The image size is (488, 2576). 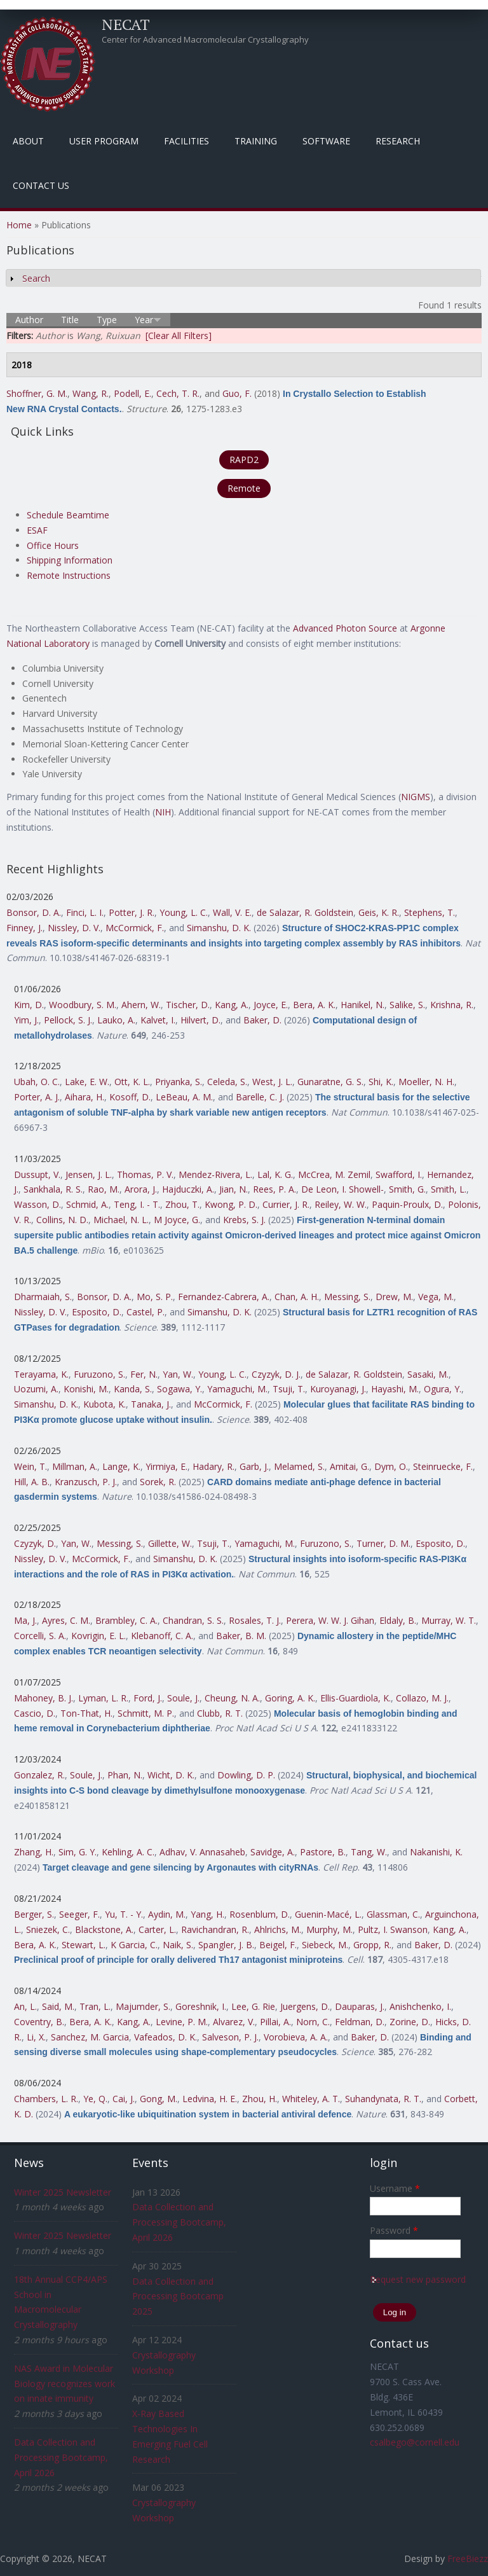 What do you see at coordinates (260, 1097) in the screenshot?
I see `Barelle, C. J.` at bounding box center [260, 1097].